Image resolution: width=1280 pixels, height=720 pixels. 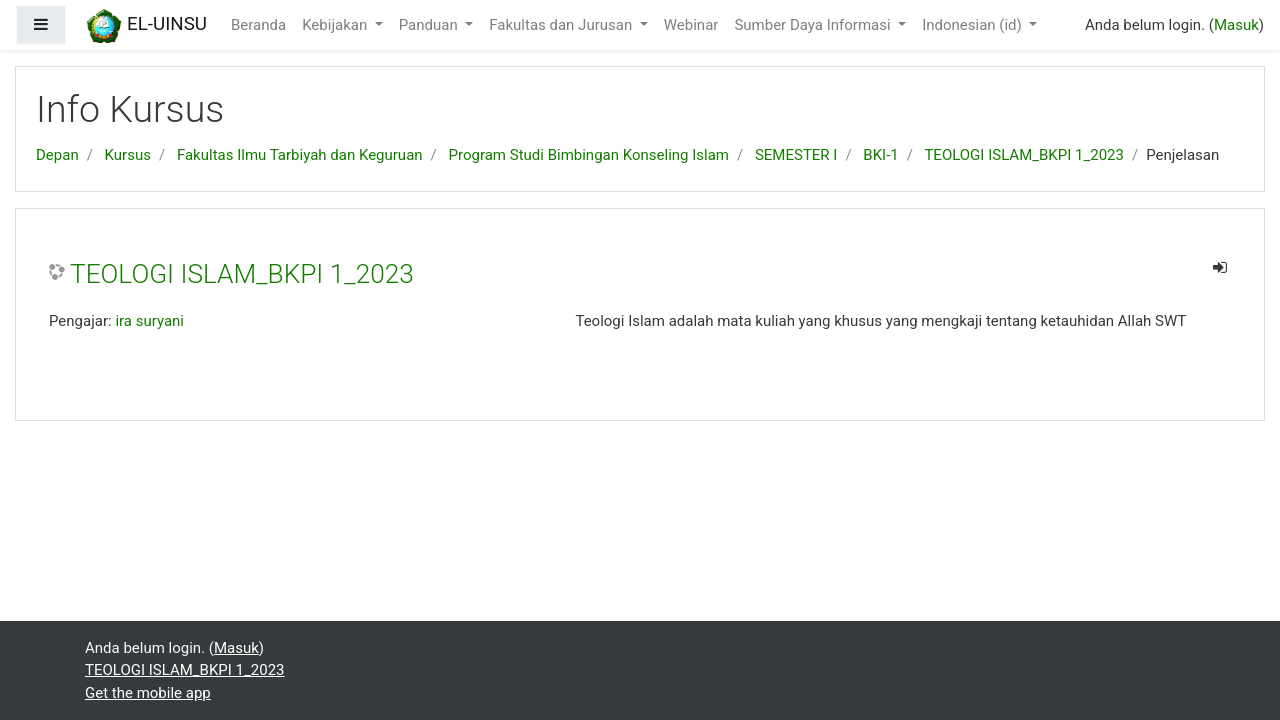 I want to click on Fakultas Ilmu Tarbiyah dan Keguruan, so click(x=300, y=155).